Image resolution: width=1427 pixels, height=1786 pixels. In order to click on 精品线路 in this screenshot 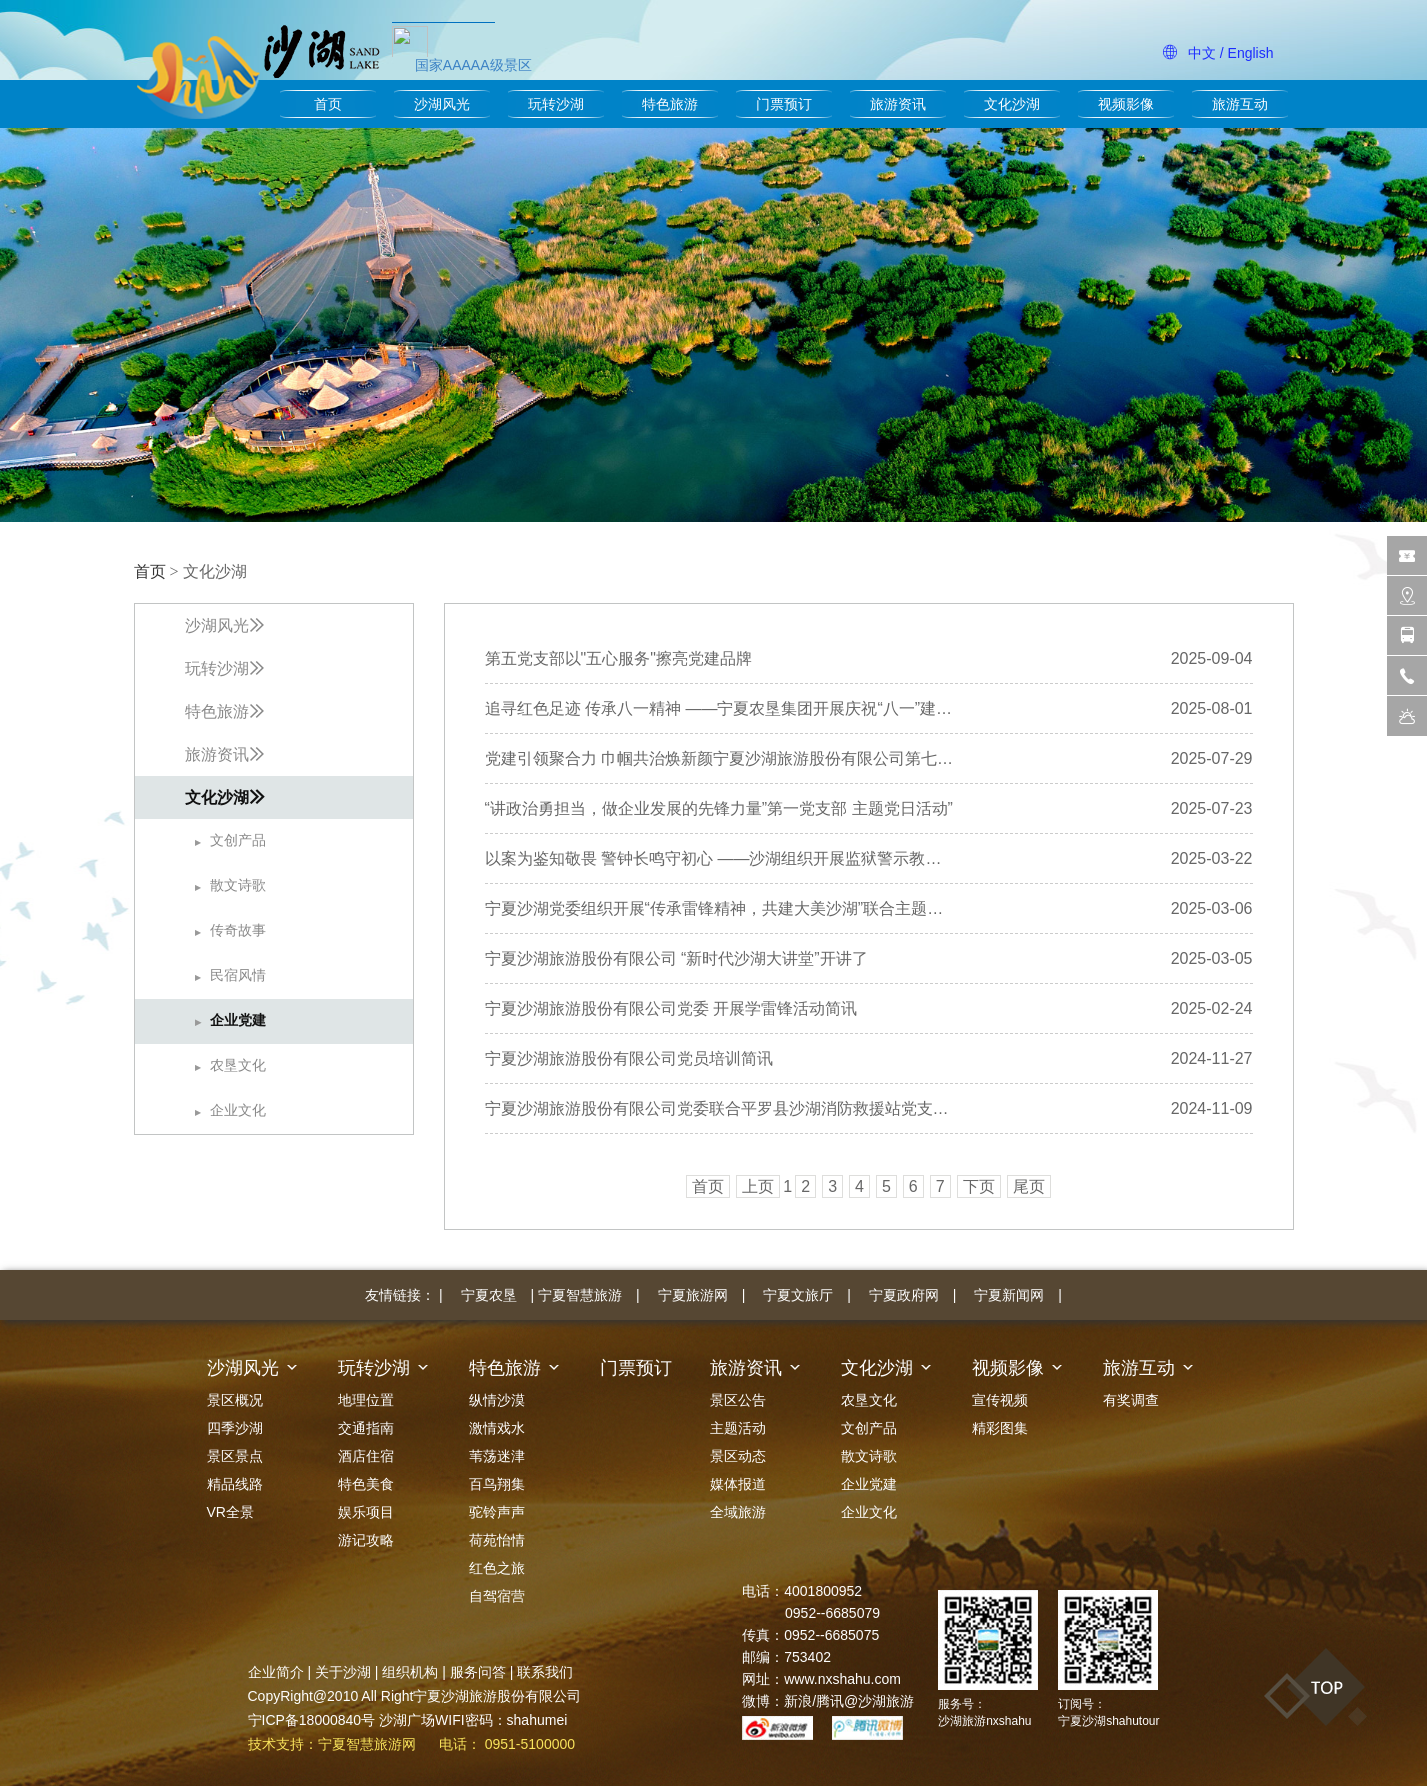, I will do `click(235, 1484)`.